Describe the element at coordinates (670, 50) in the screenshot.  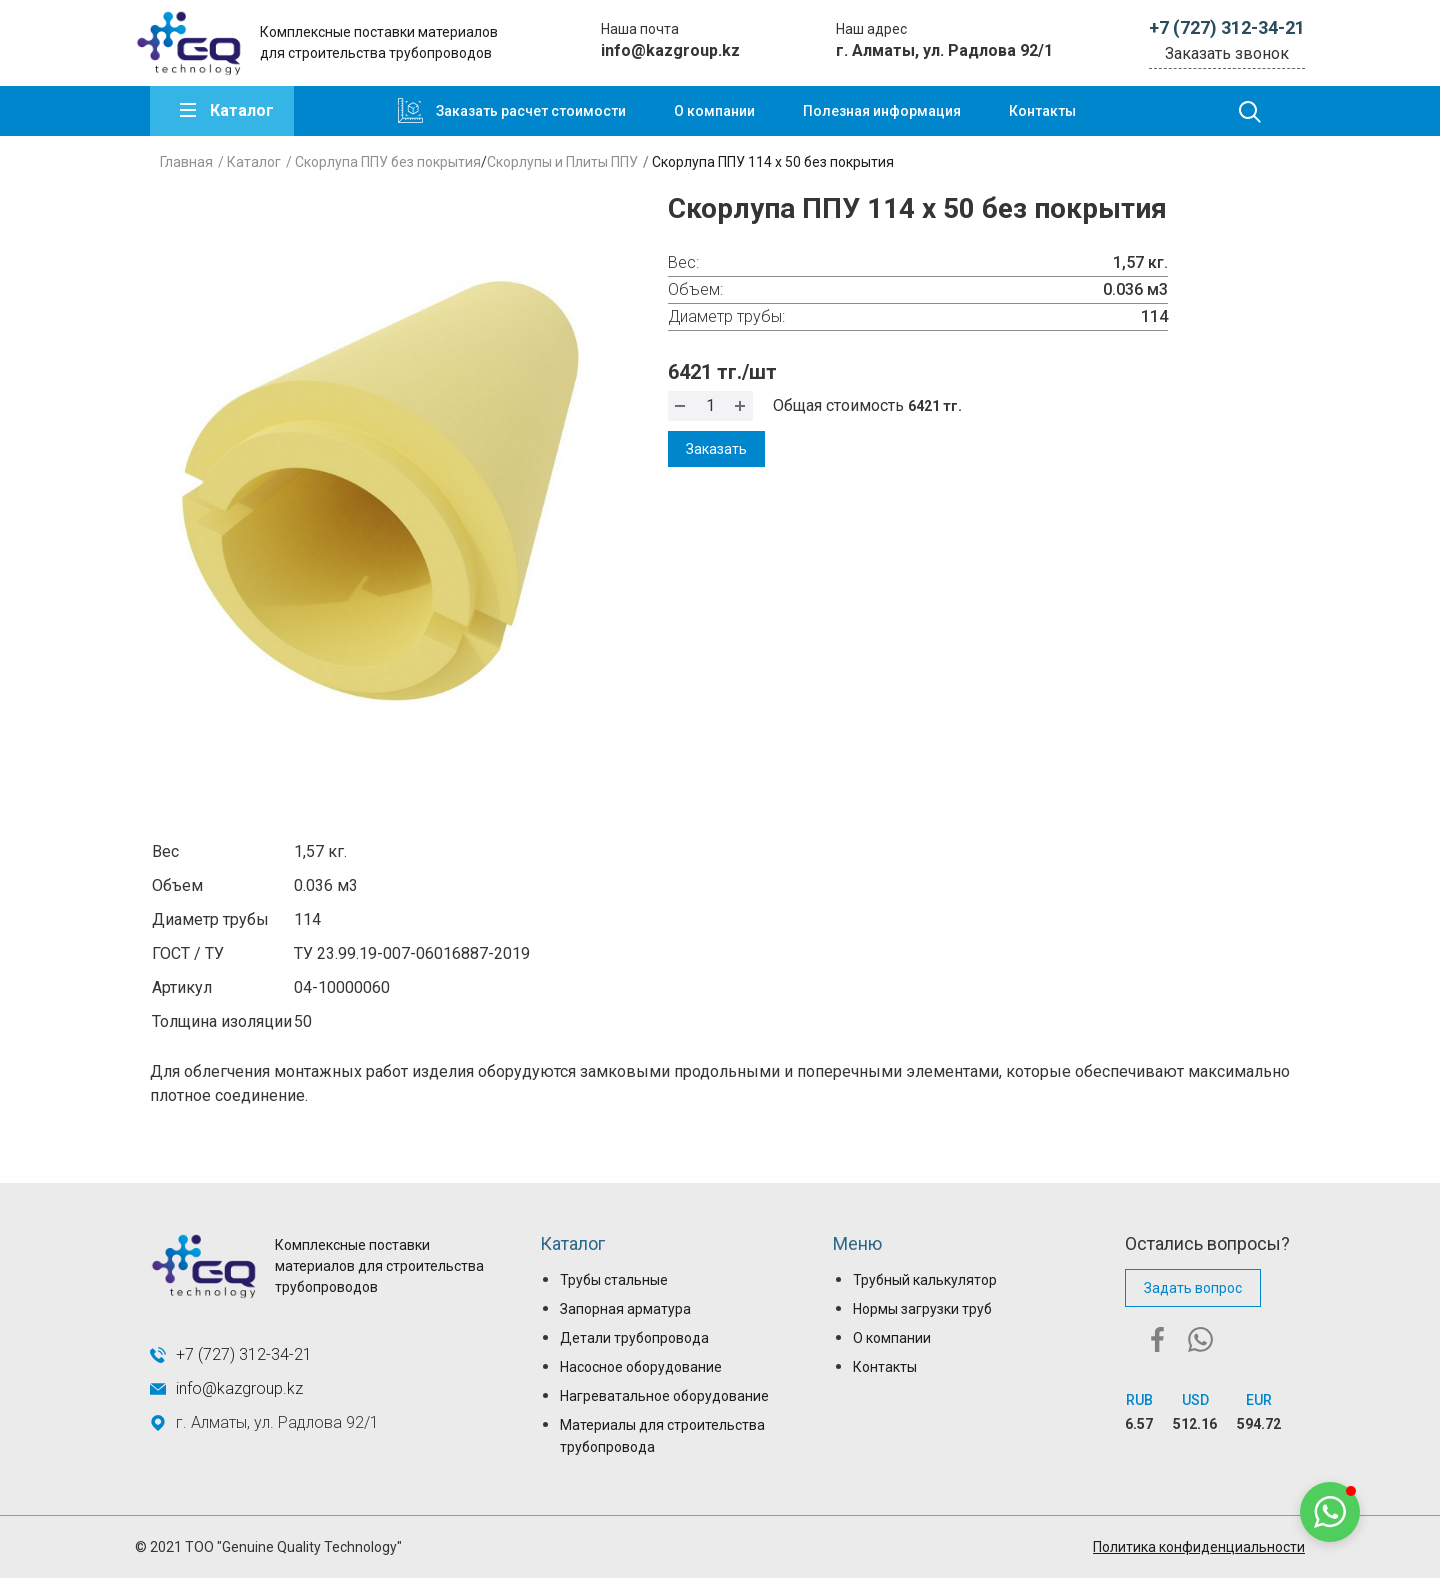
I see `info@kazgroup.kz` at that location.